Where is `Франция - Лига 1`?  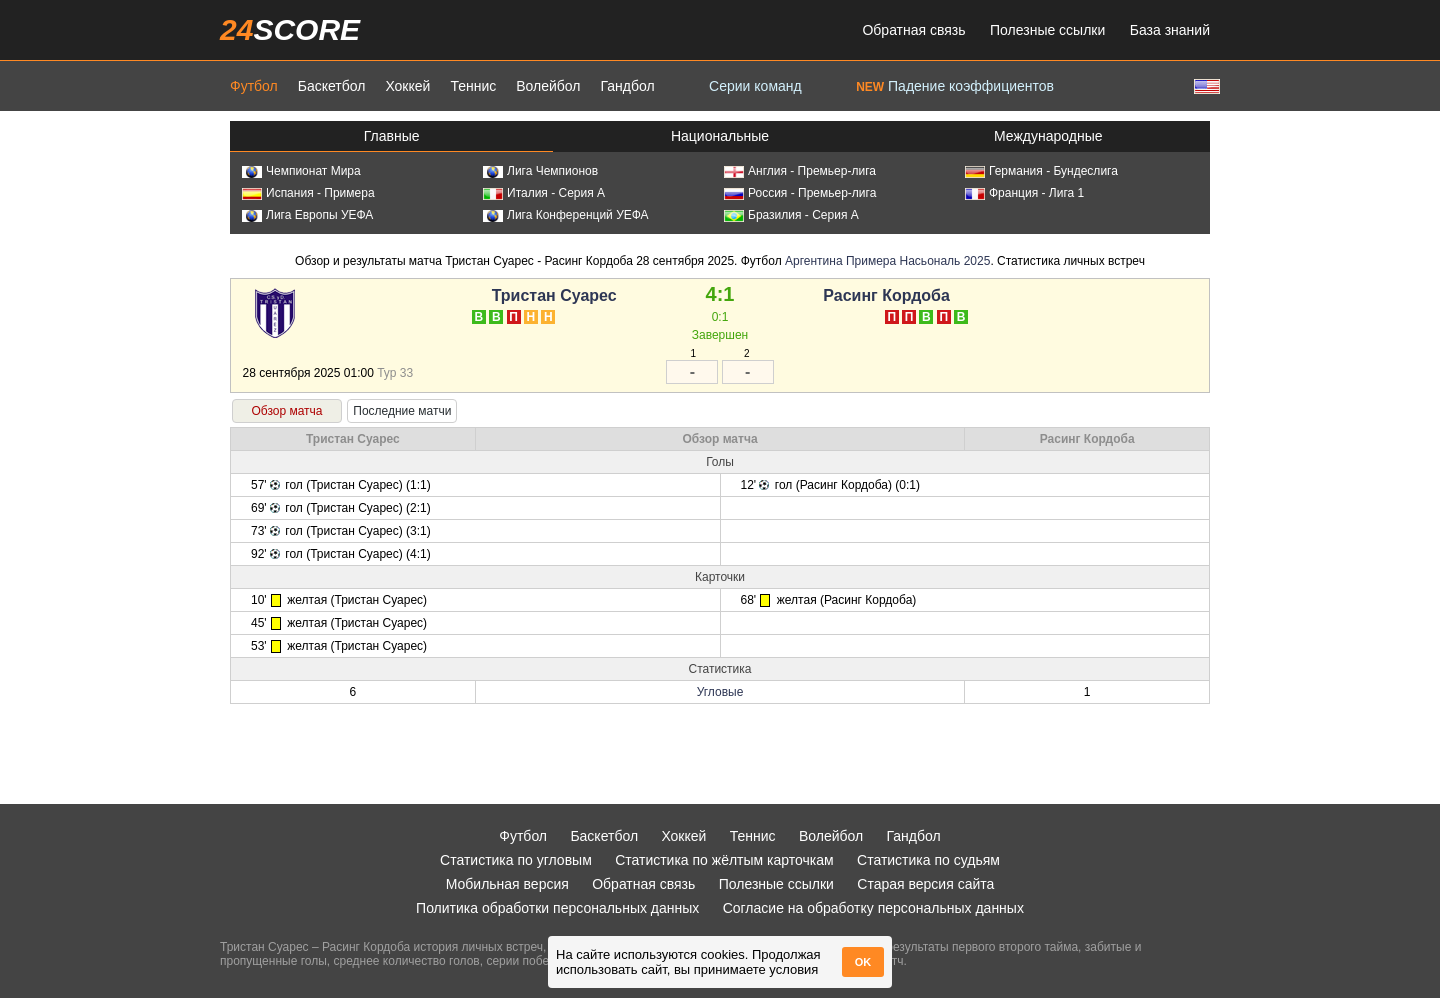
Франция - Лига 1 is located at coordinates (1024, 193).